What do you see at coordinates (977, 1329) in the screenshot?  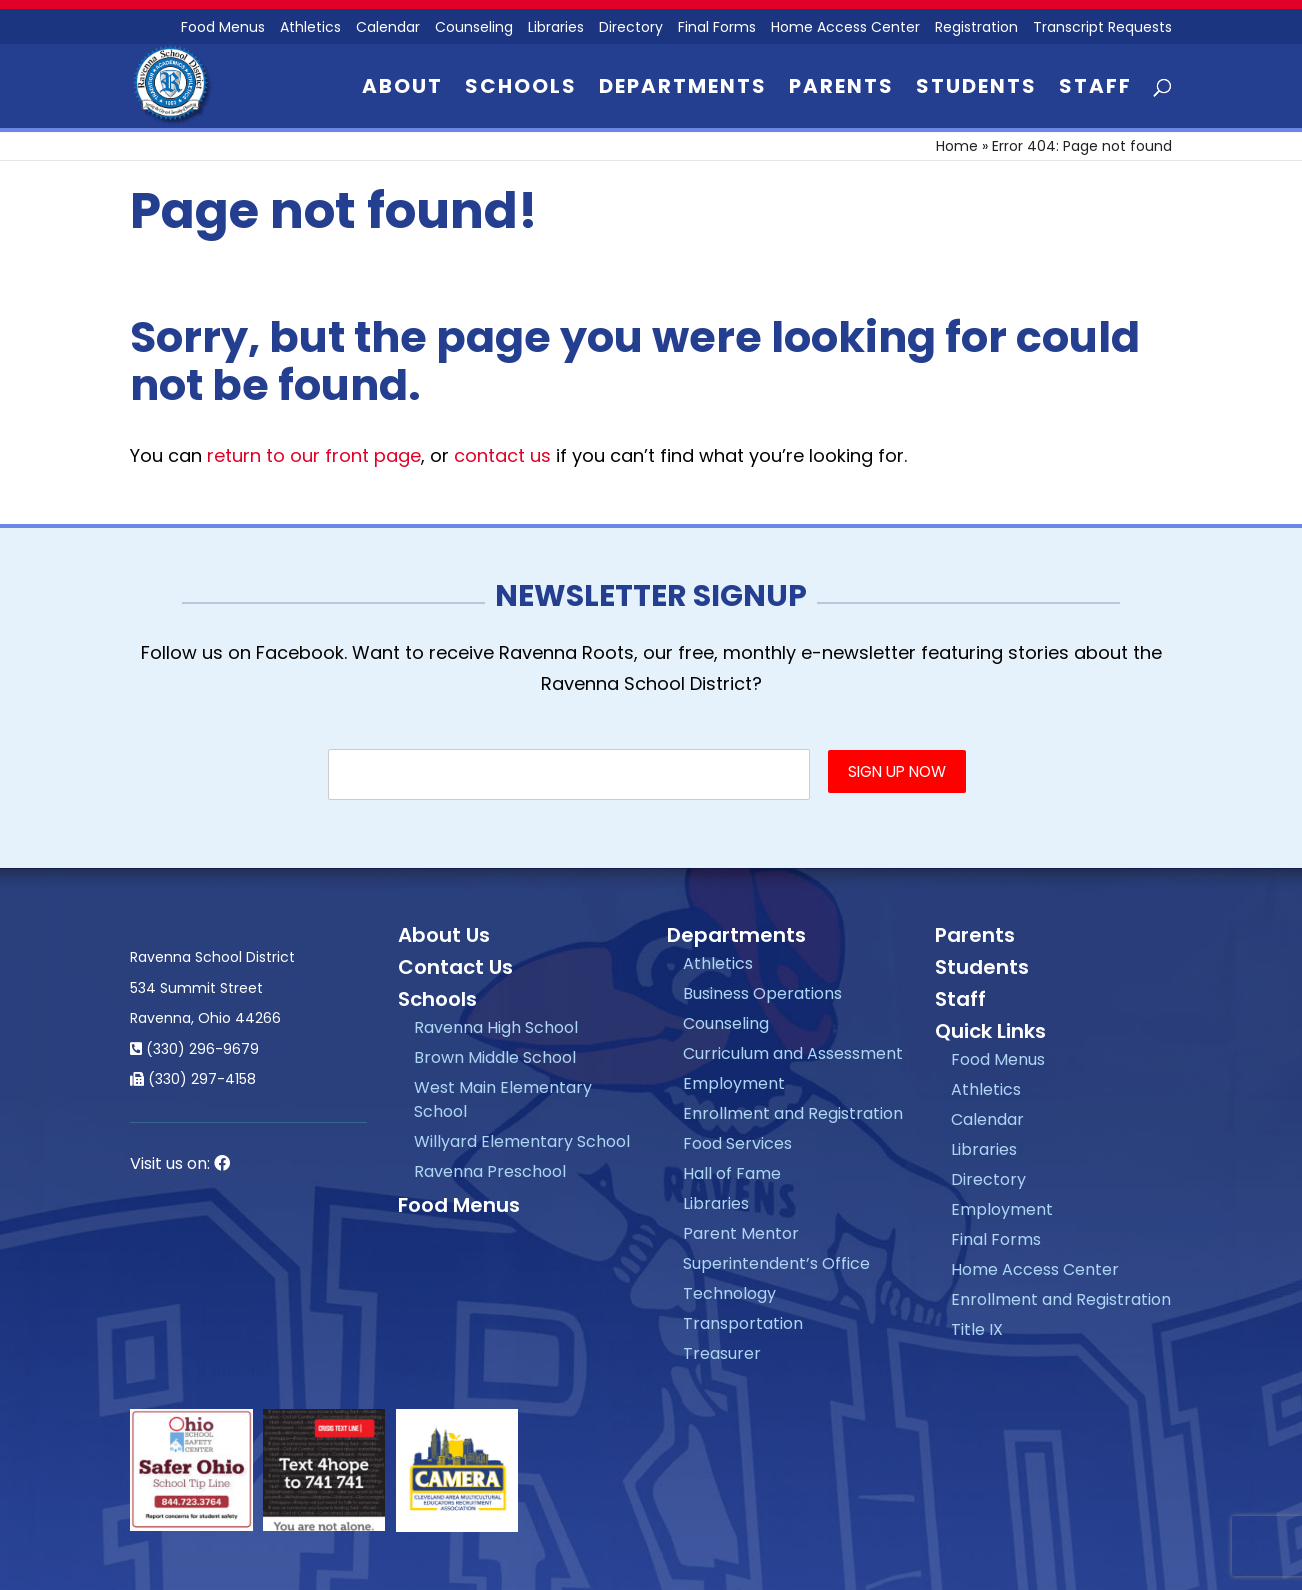 I see `Title IX` at bounding box center [977, 1329].